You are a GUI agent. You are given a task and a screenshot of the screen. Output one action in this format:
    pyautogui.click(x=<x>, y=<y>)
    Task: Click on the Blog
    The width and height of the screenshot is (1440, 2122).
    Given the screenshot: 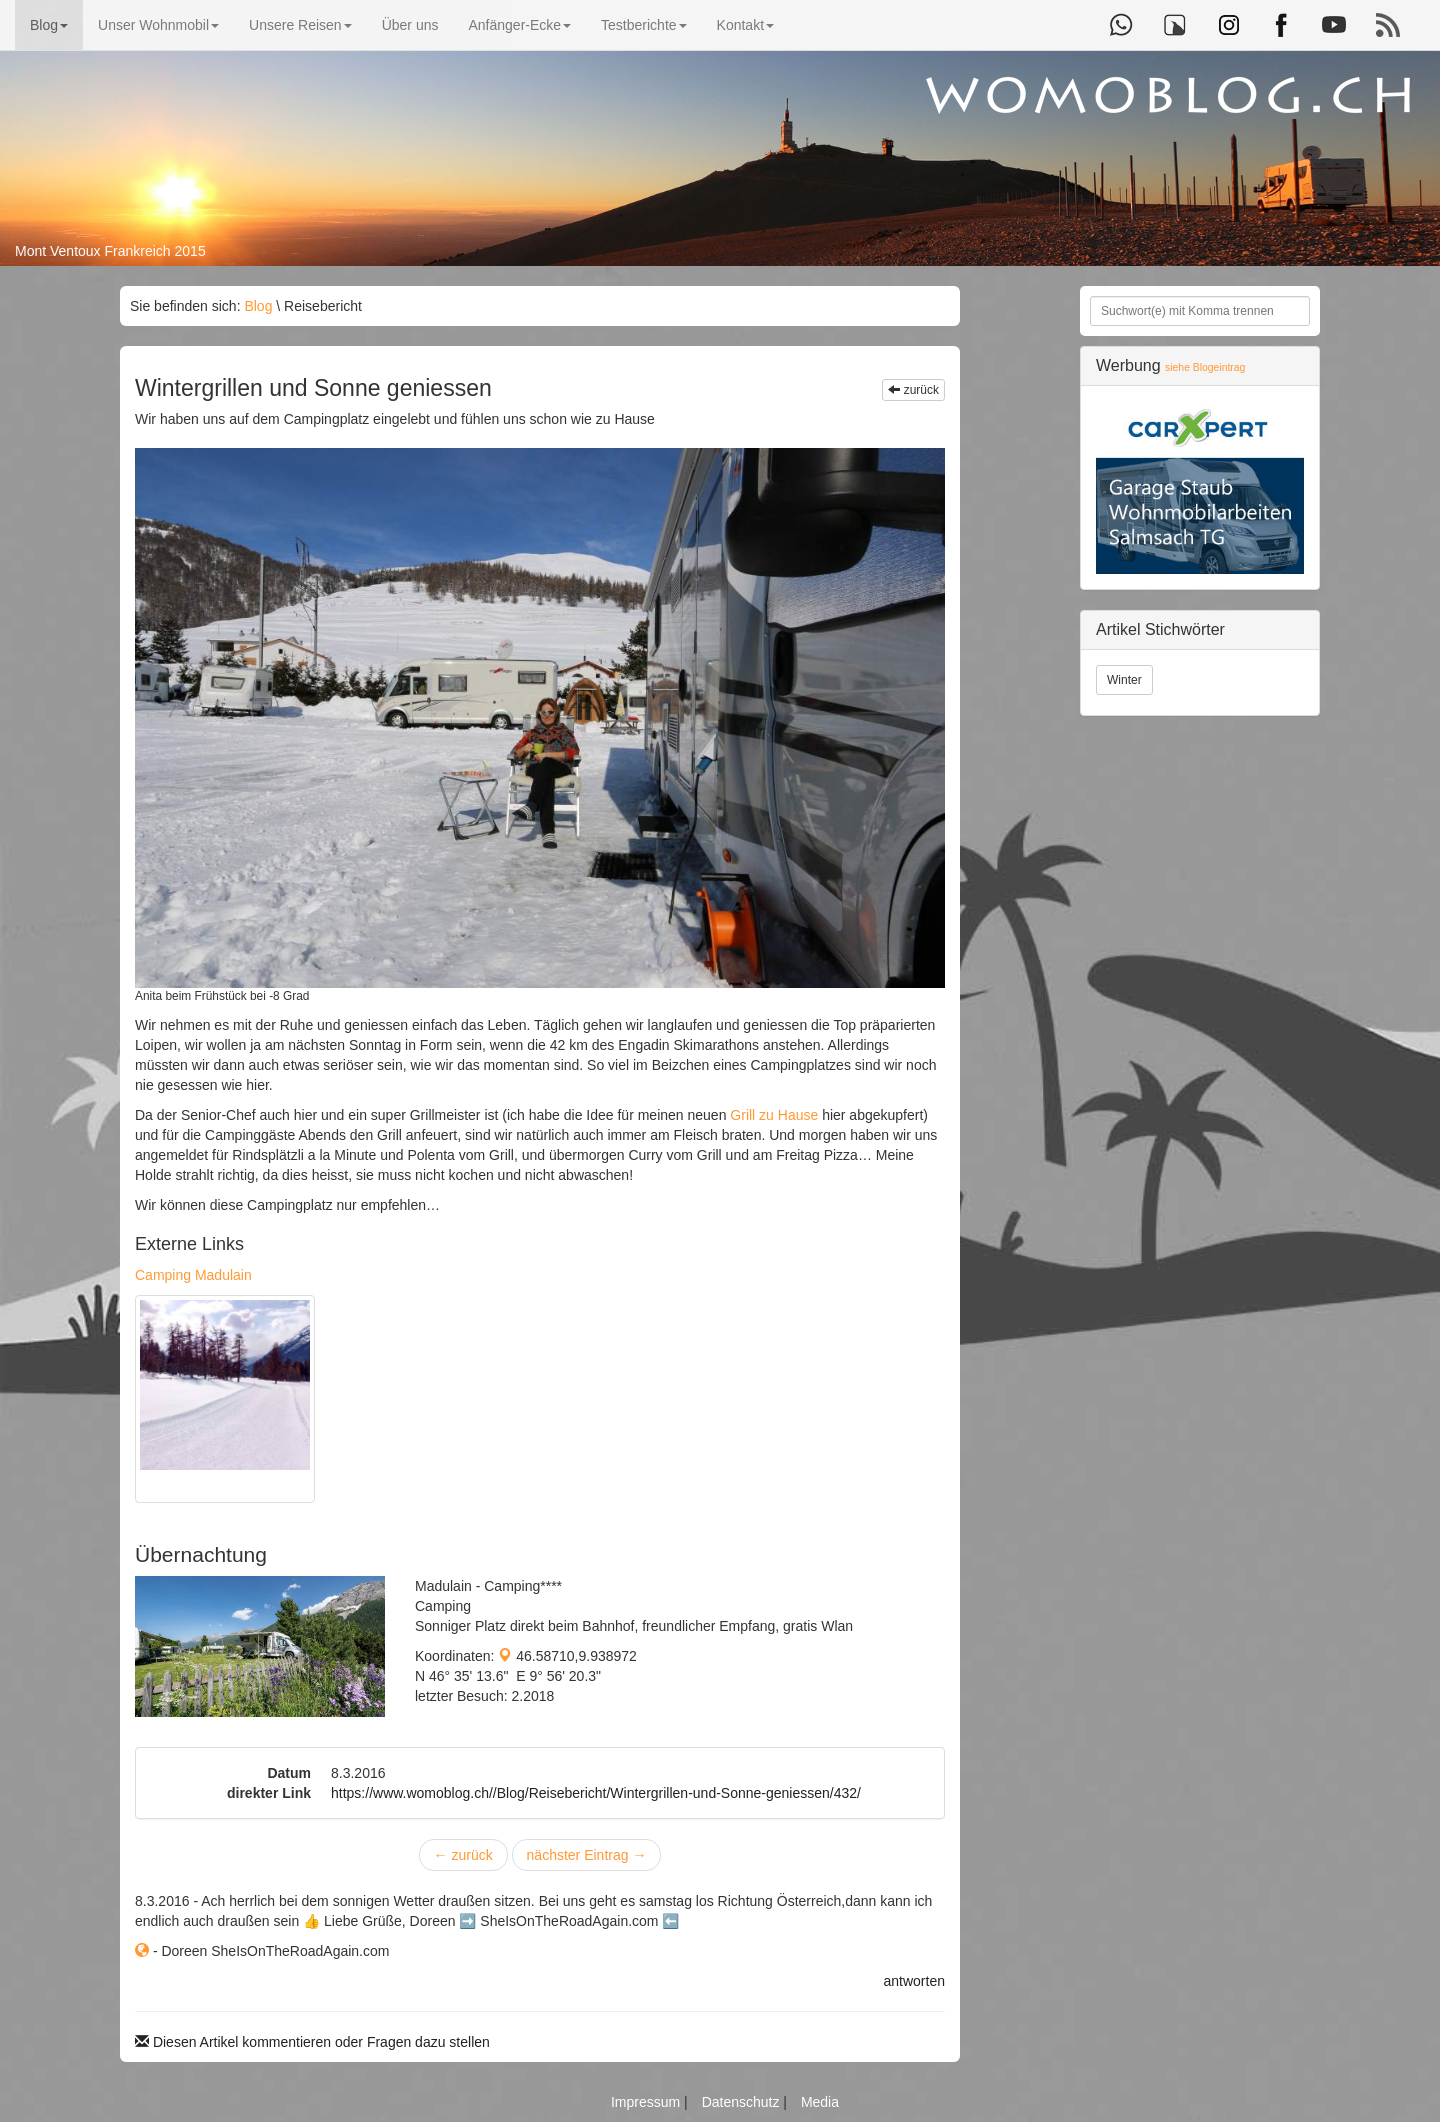 What is the action you would take?
    pyautogui.click(x=49, y=25)
    